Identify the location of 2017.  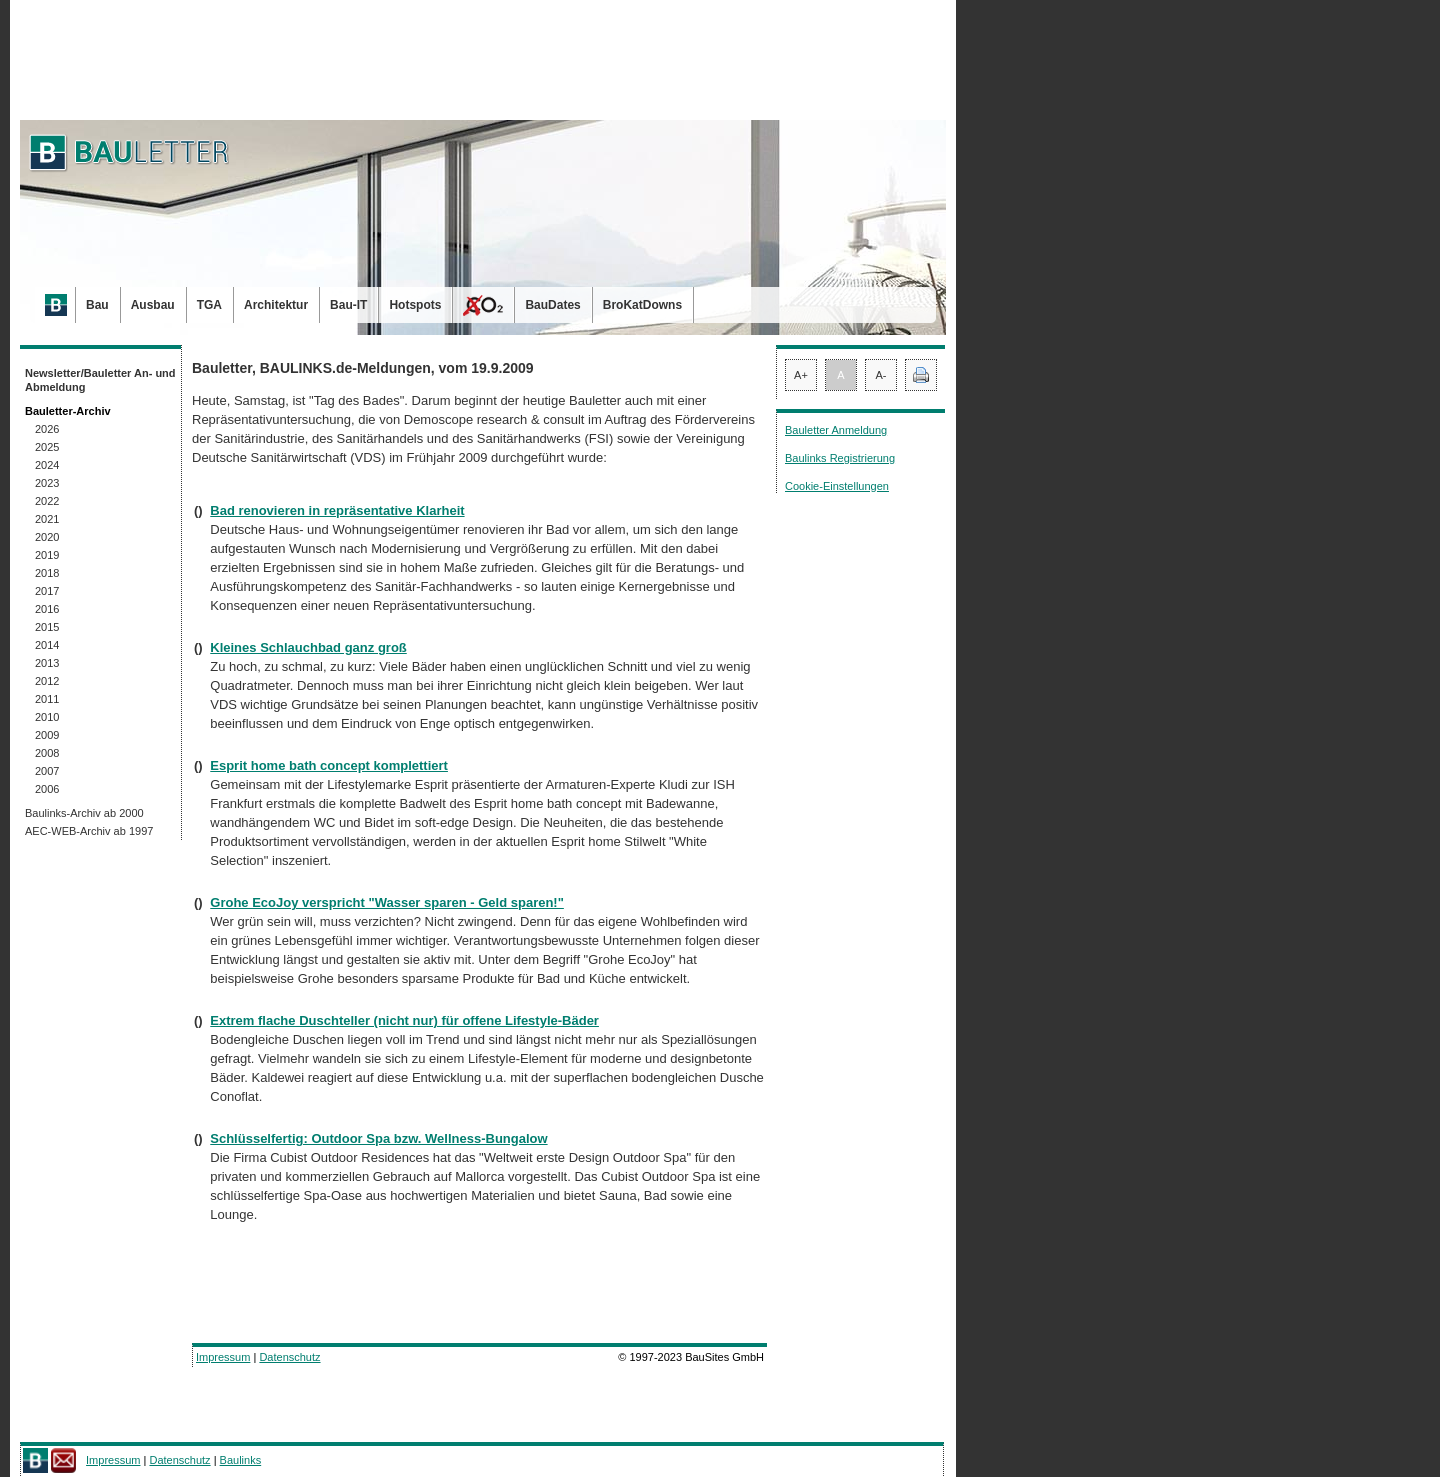
(47, 591).